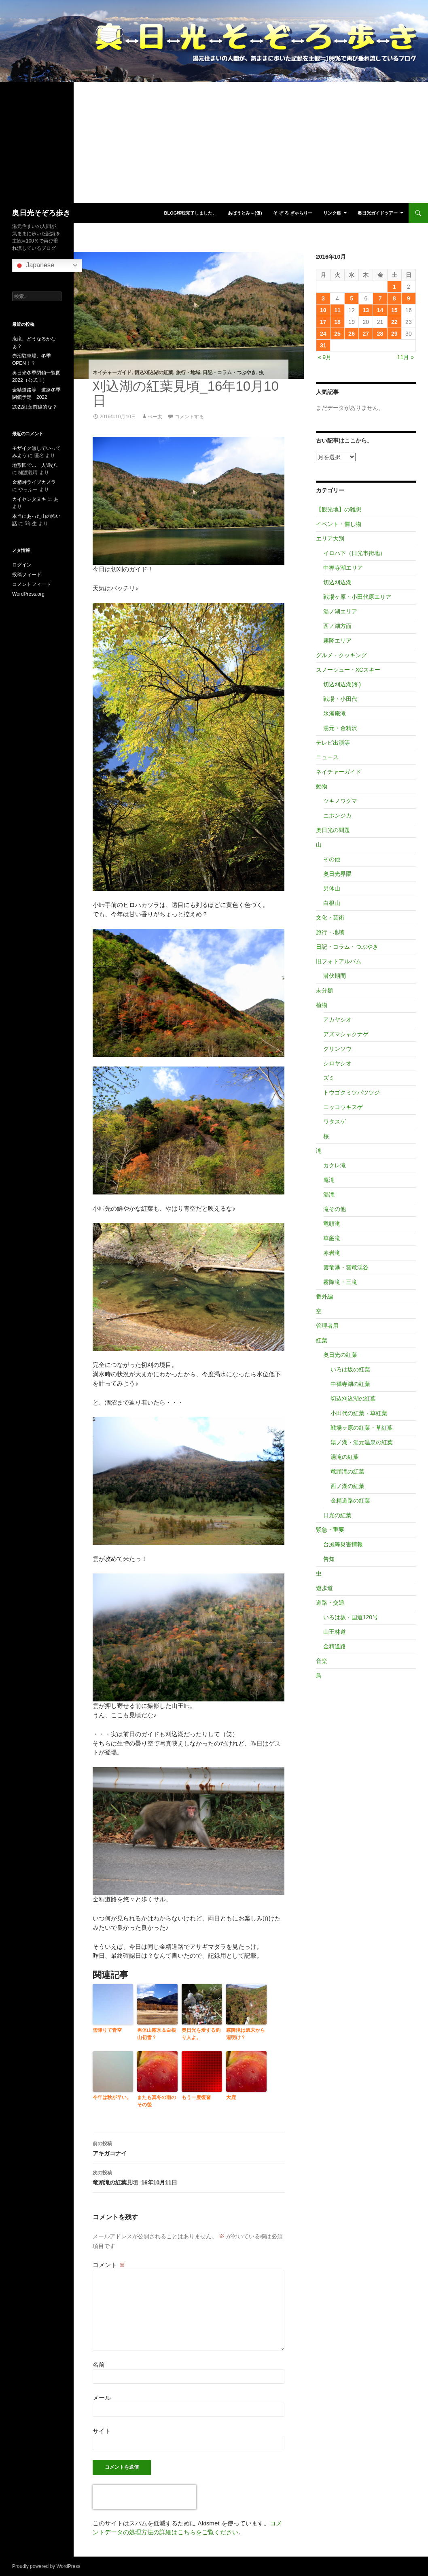 The image size is (428, 2576). Describe the element at coordinates (350, 1384) in the screenshot. I see `中禅寺湖の紅葉` at that location.